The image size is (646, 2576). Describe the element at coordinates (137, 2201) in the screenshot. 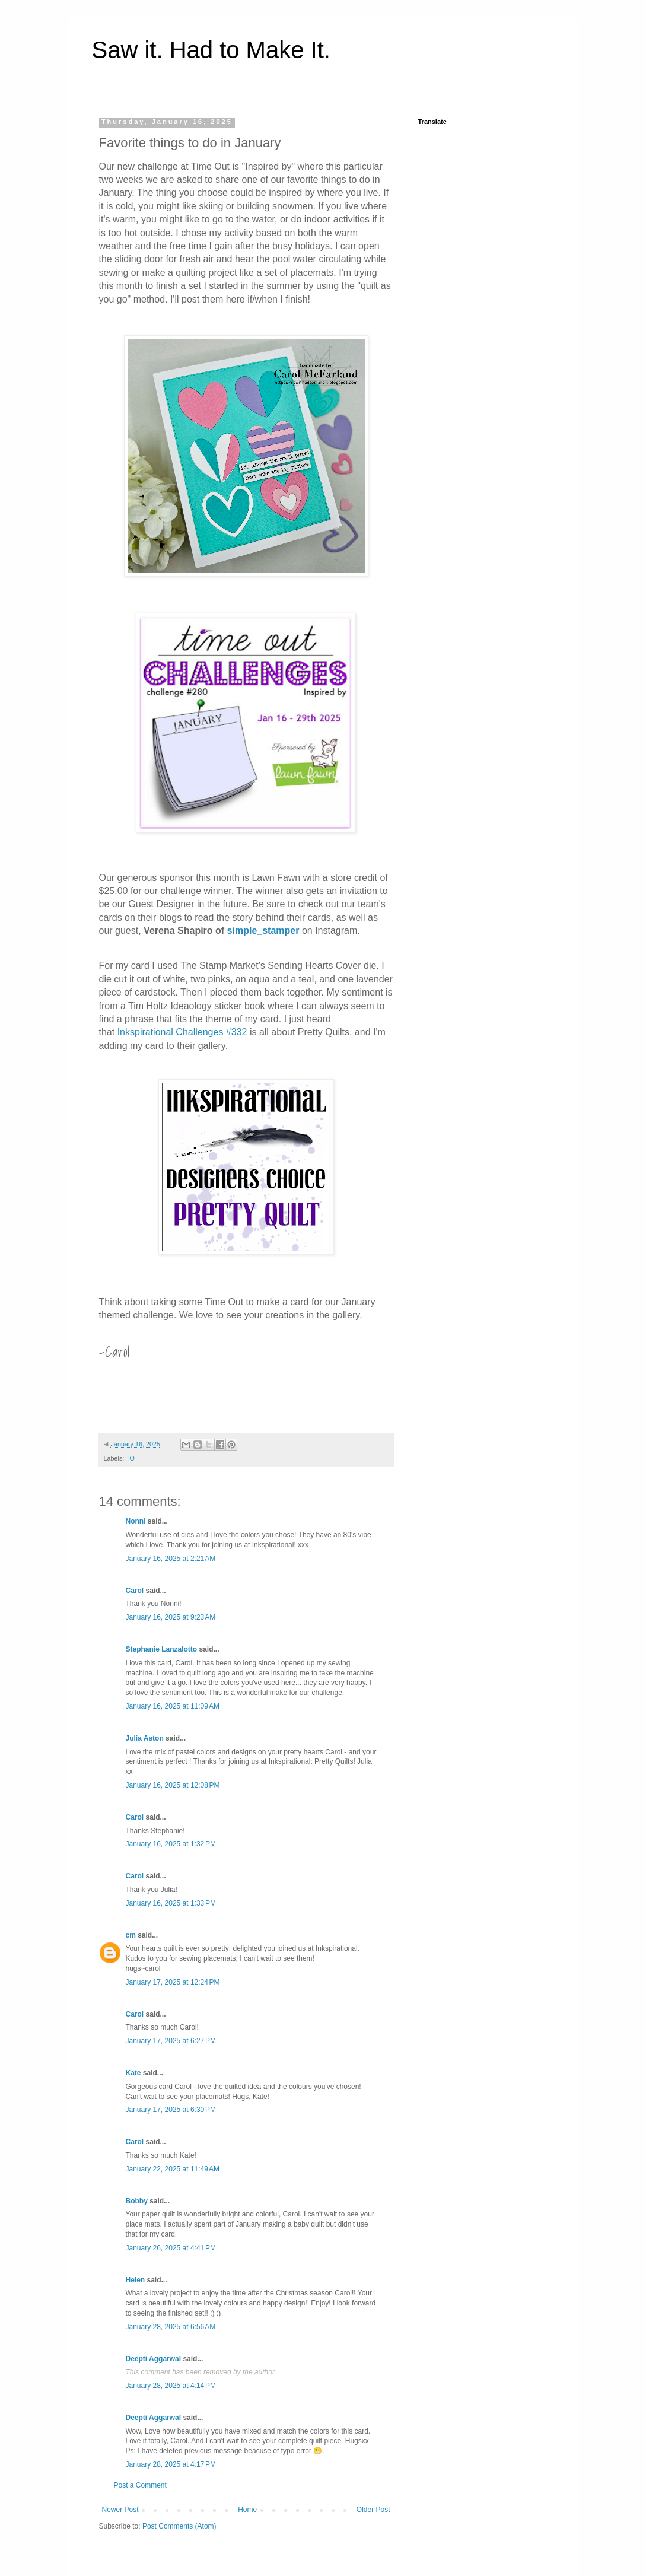

I see `Bobby` at that location.